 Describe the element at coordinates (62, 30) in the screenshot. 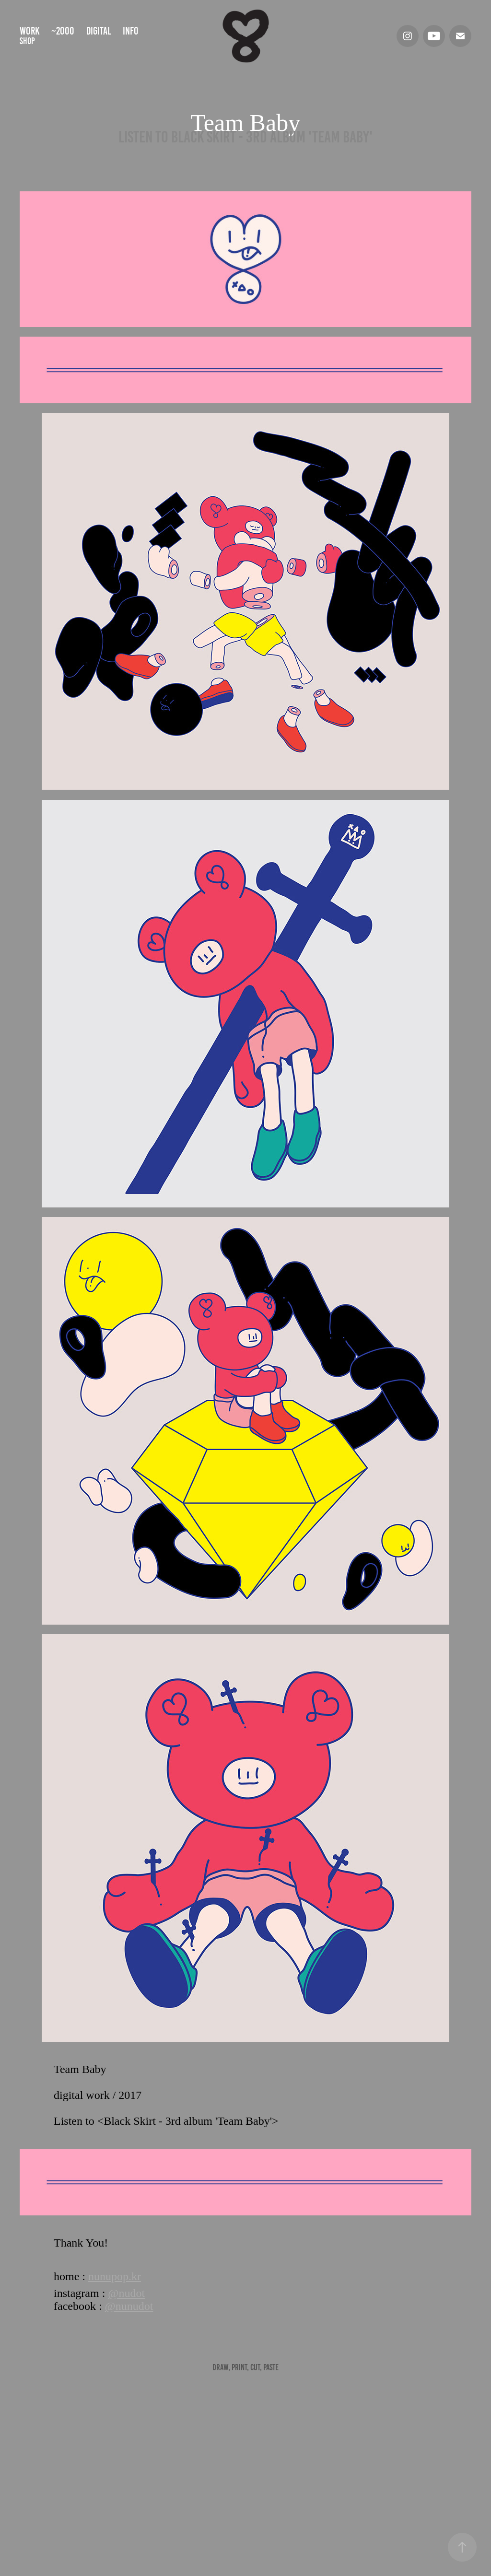

I see `~2000` at that location.